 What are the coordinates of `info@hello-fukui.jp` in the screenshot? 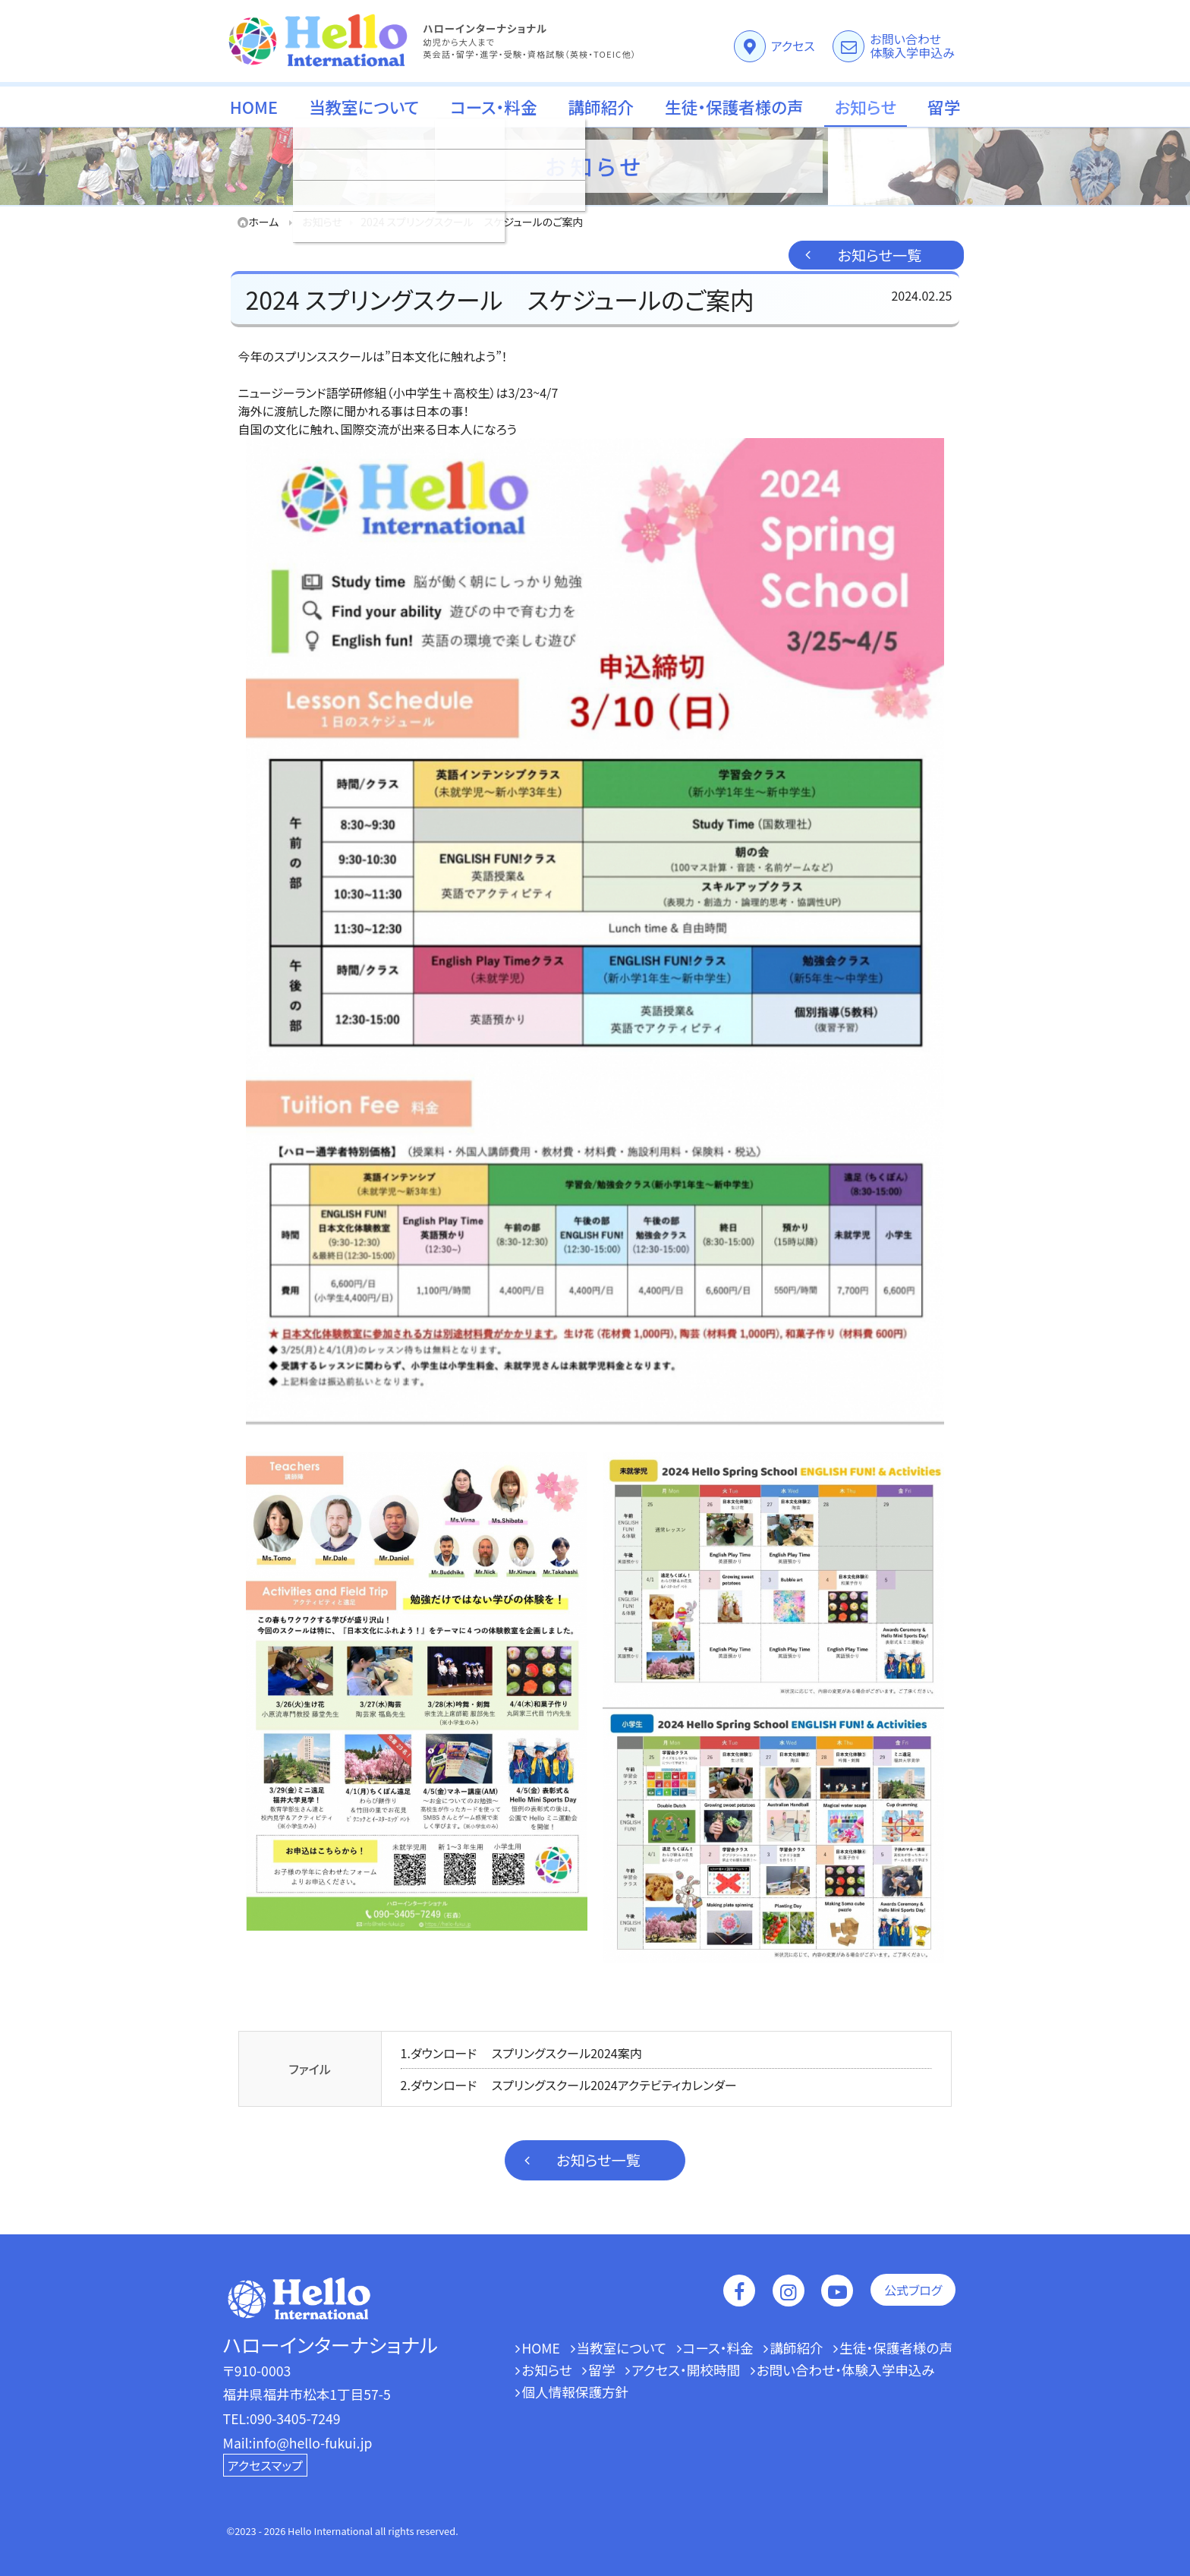 It's located at (313, 2442).